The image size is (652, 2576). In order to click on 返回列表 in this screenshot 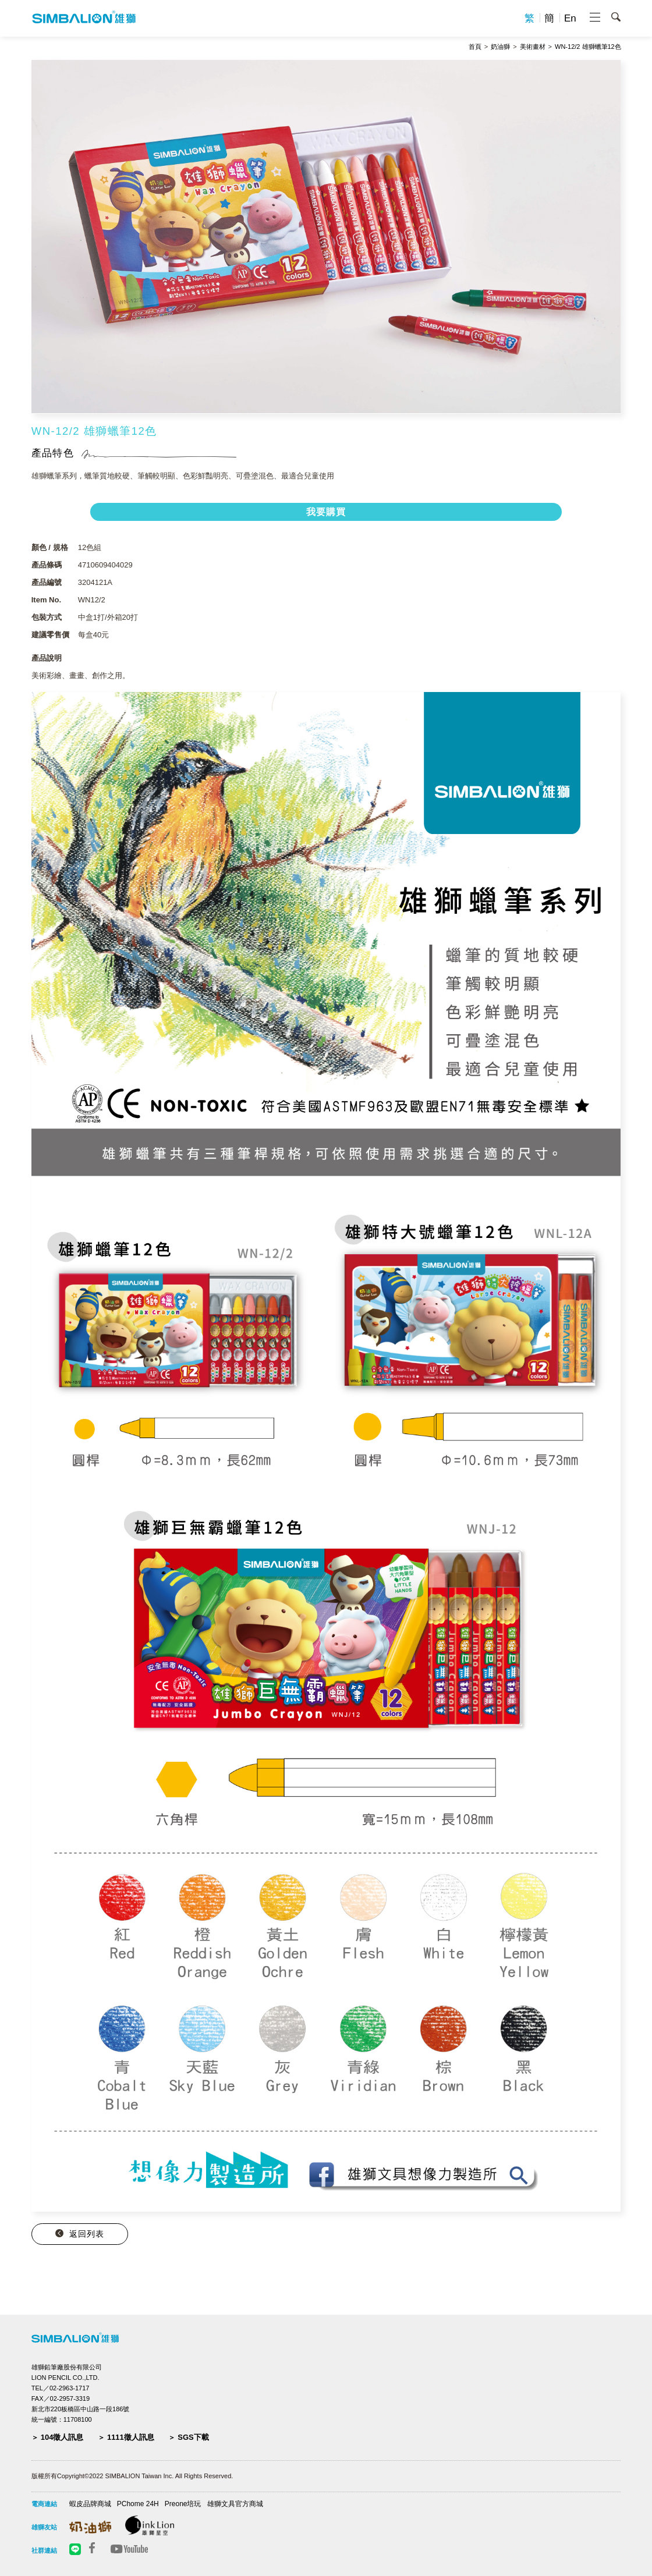, I will do `click(86, 2233)`.